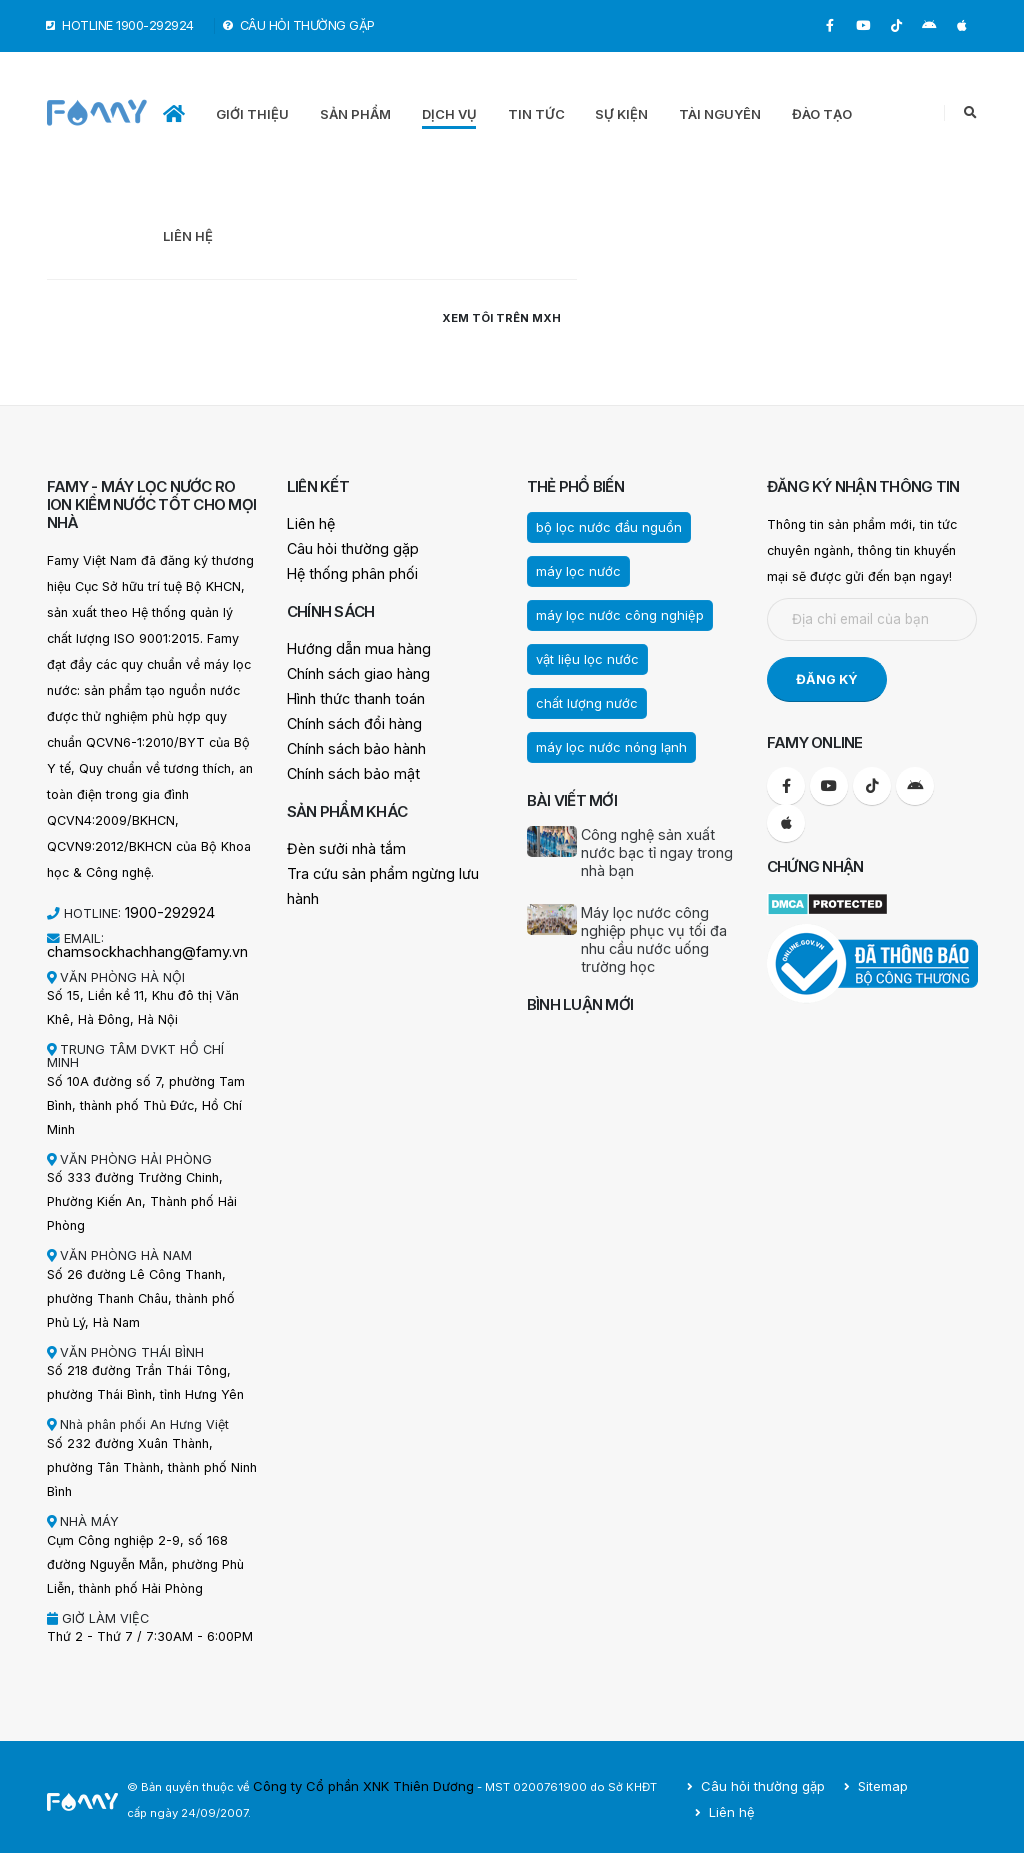 The image size is (1024, 1853). Describe the element at coordinates (348, 693) in the screenshot. I see `Hình thức thanh toán` at that location.